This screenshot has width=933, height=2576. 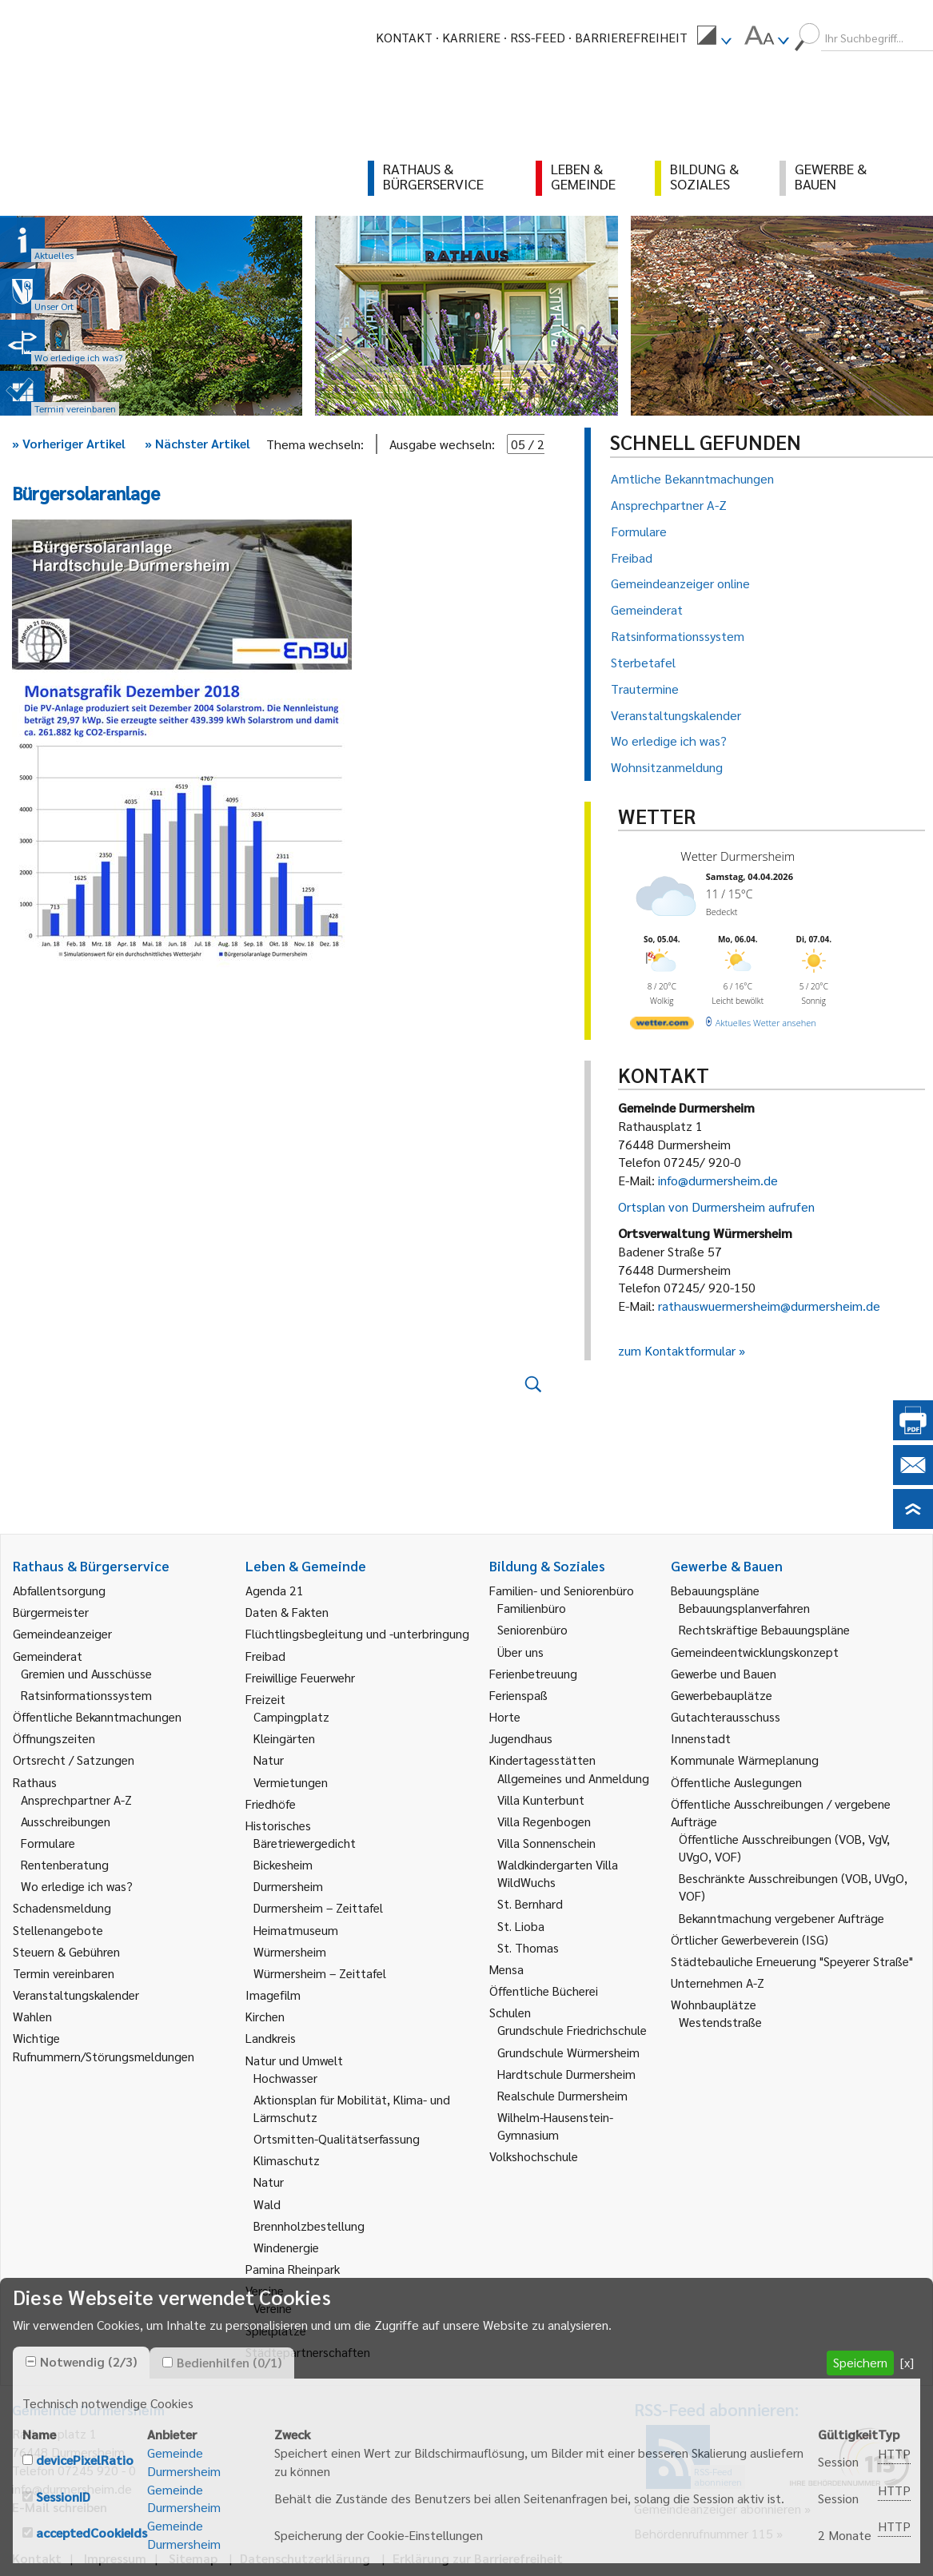 I want to click on Bürgermeister [link], so click(x=51, y=1611).